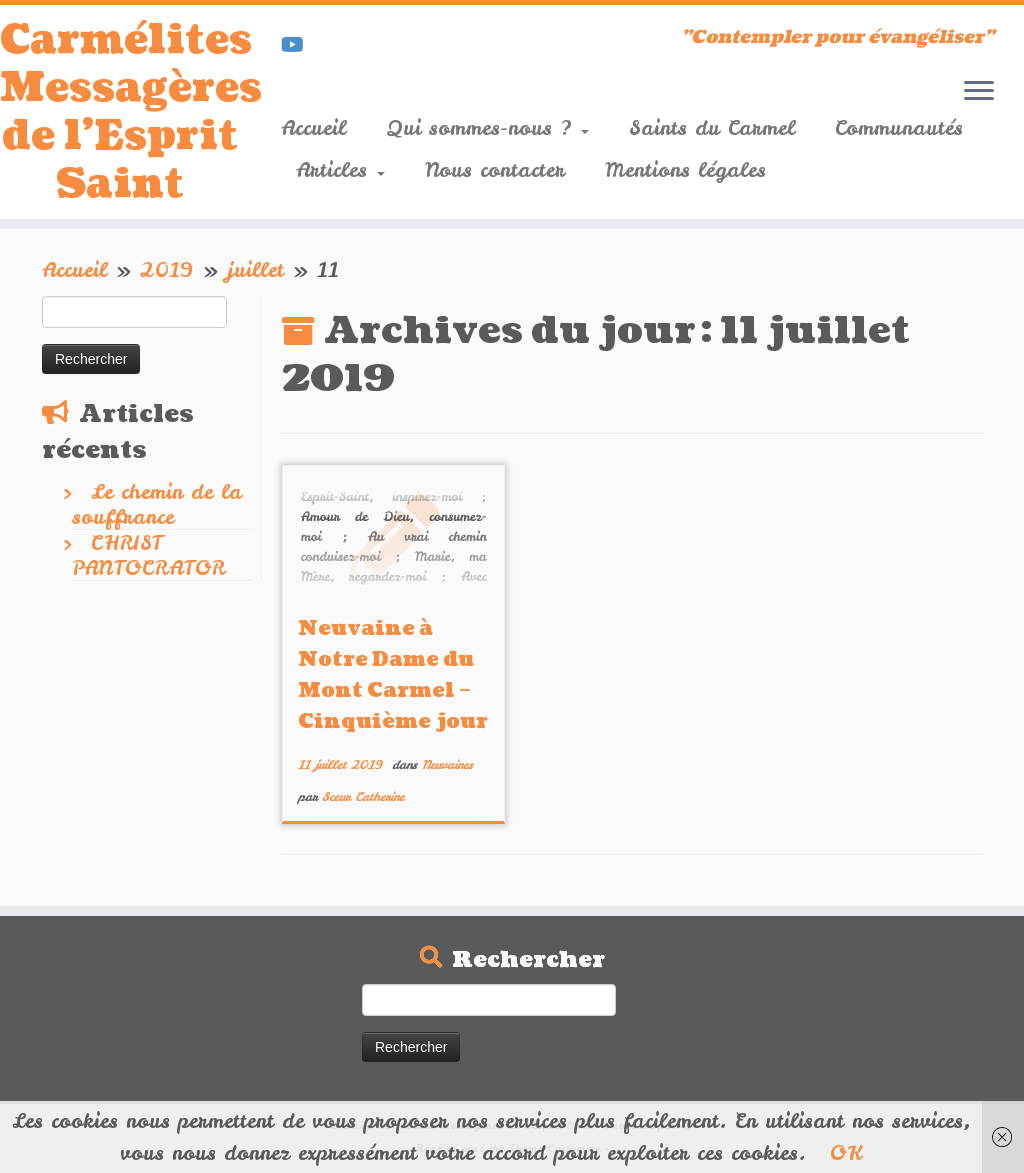  Describe the element at coordinates (846, 1152) in the screenshot. I see `OK` at that location.